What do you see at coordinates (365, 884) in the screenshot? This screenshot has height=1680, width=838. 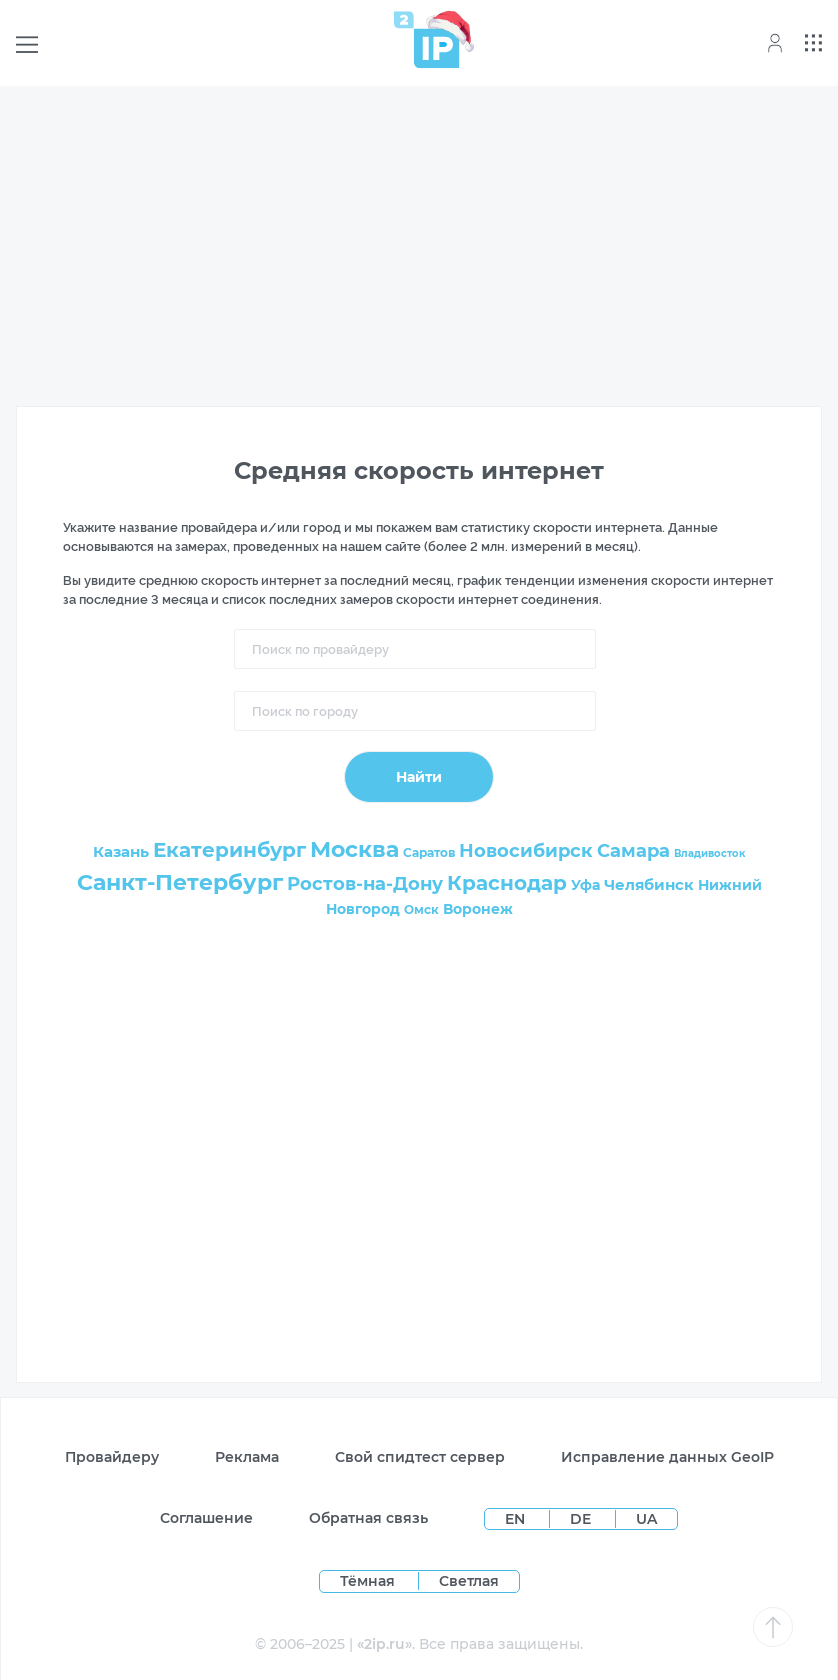 I see `Ростов-на-Дону` at bounding box center [365, 884].